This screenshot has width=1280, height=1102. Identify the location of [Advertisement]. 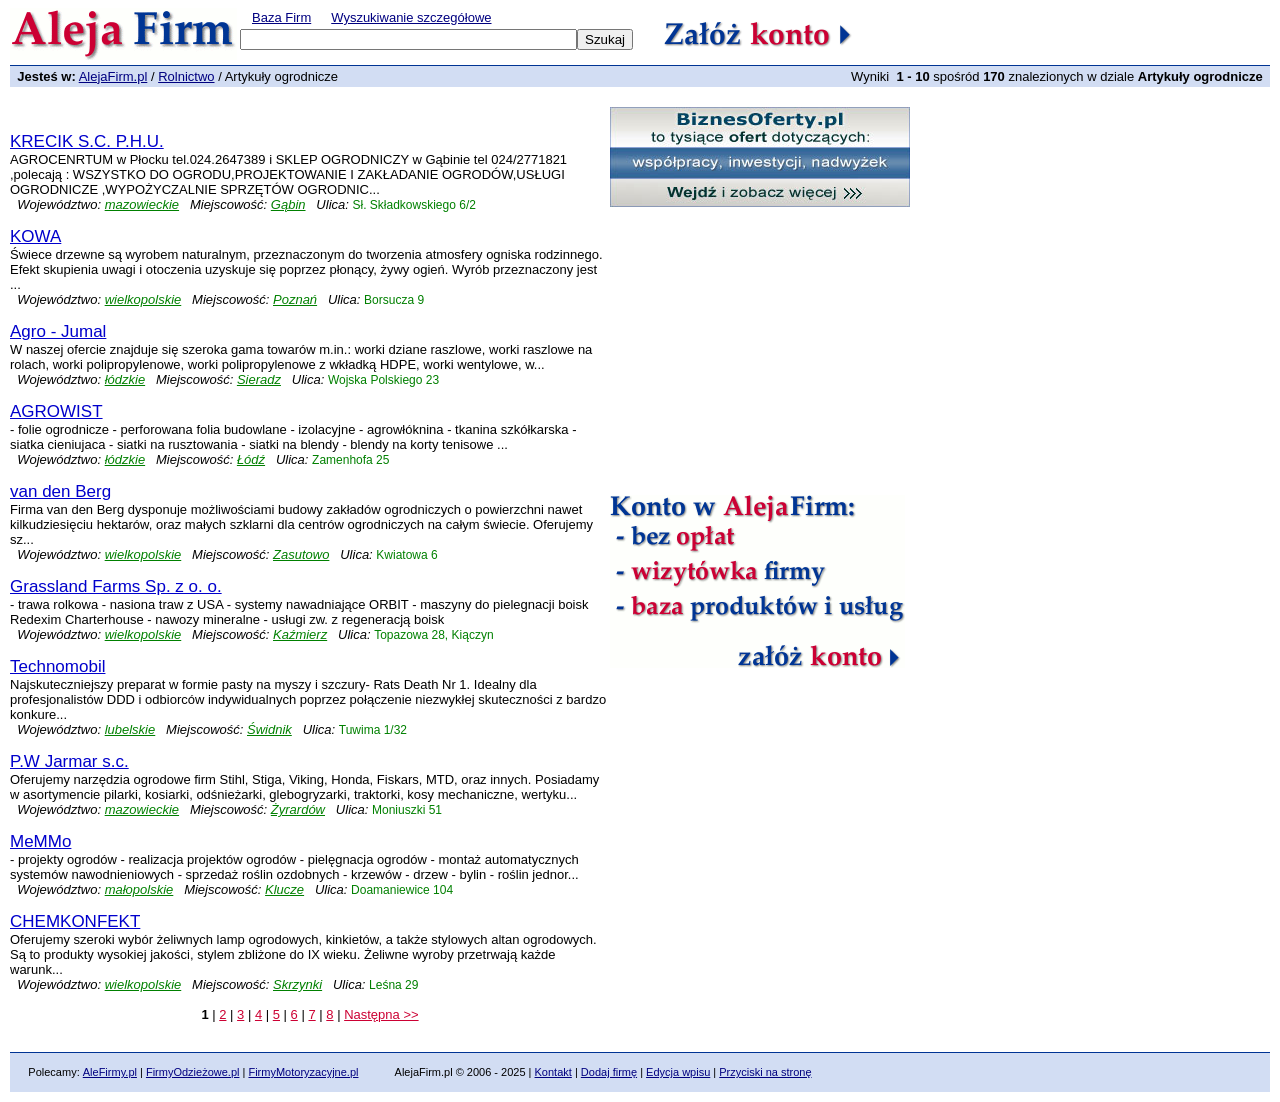
(244, 114).